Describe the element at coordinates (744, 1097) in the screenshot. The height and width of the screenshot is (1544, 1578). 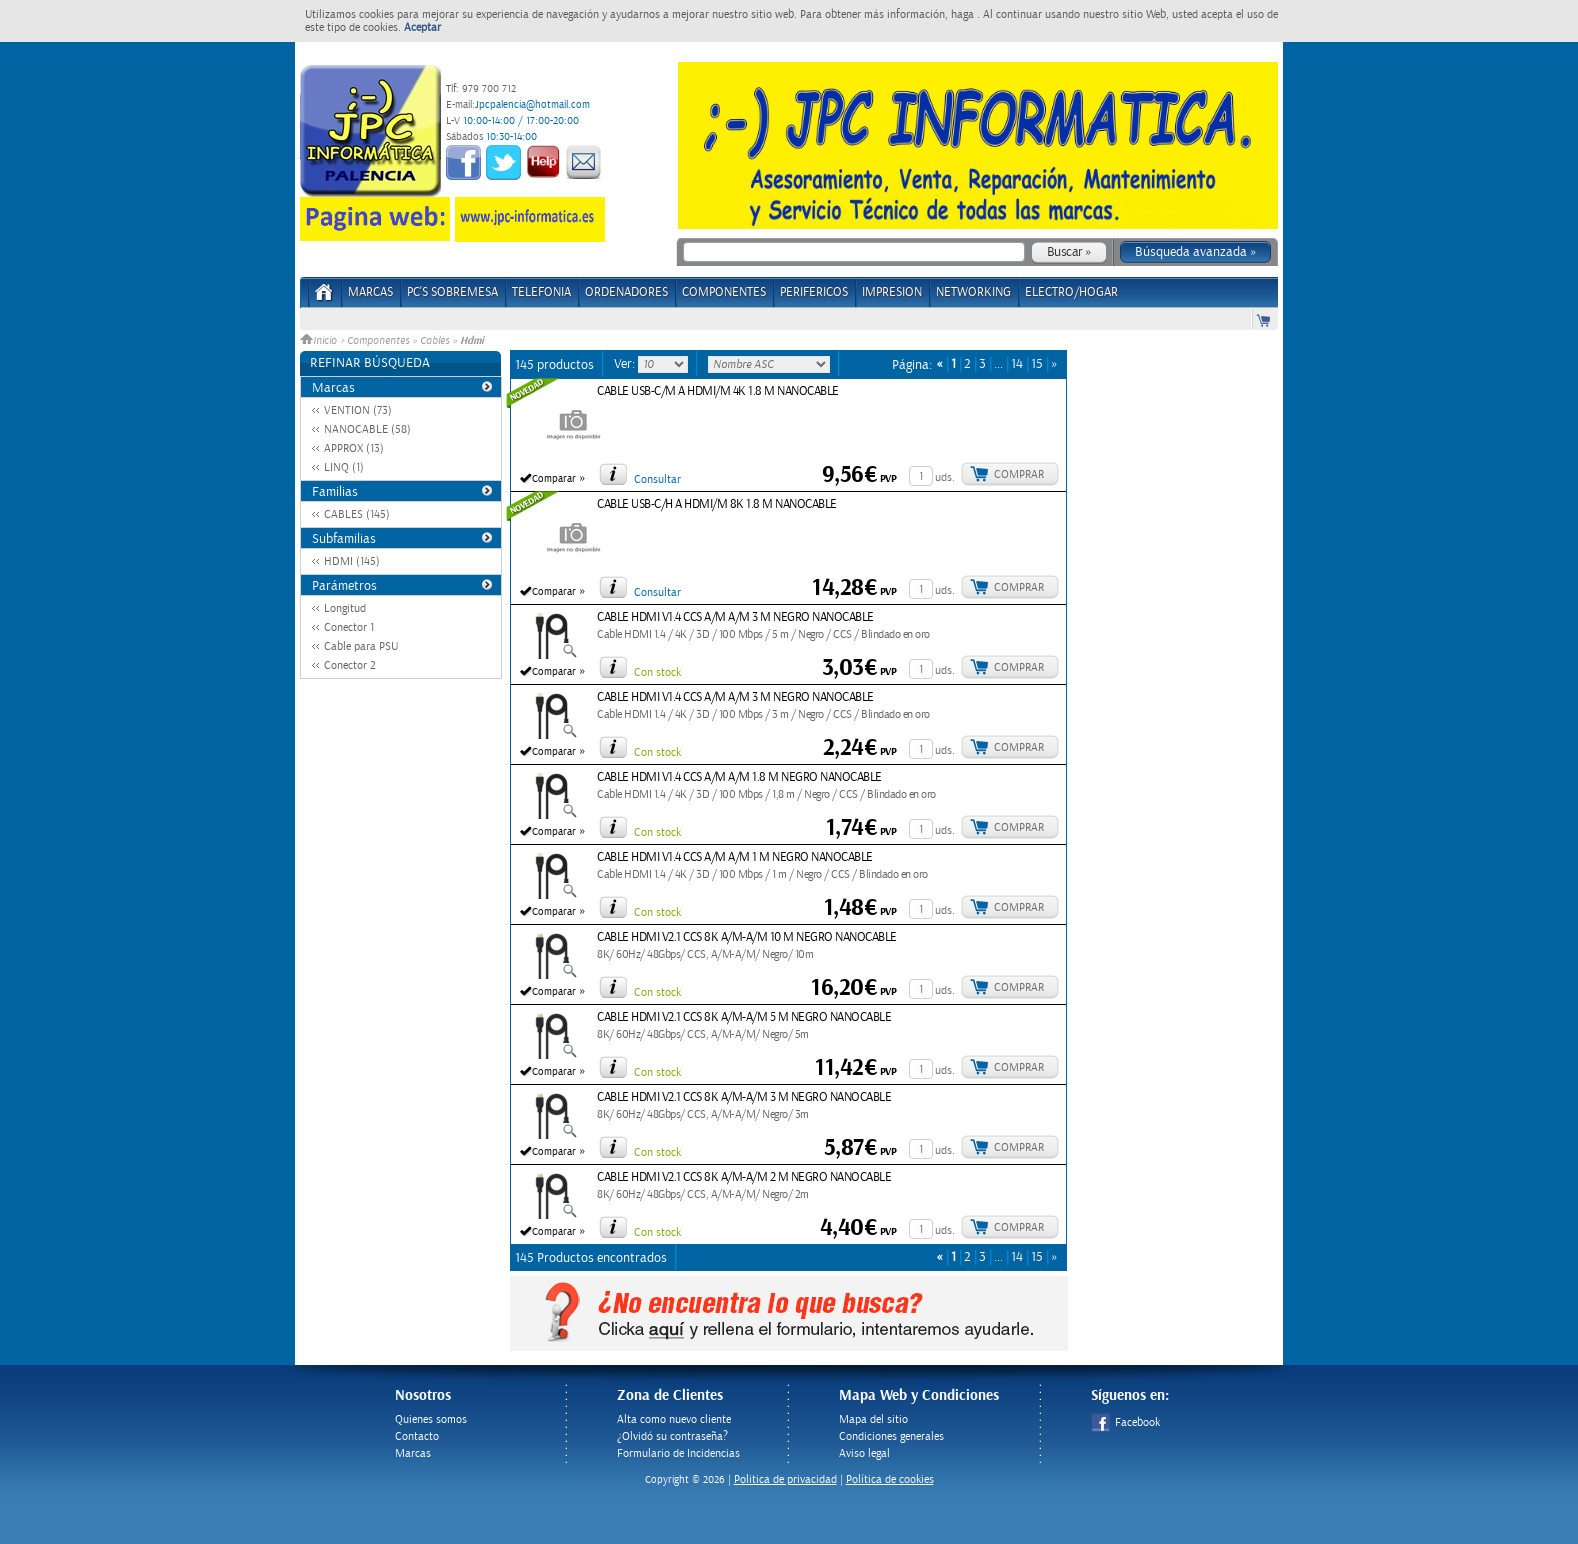
I see `CABLE HDMI V2.1 CCS 8K A/M-A/M 3 M NEGRO NANOCABLE` at that location.